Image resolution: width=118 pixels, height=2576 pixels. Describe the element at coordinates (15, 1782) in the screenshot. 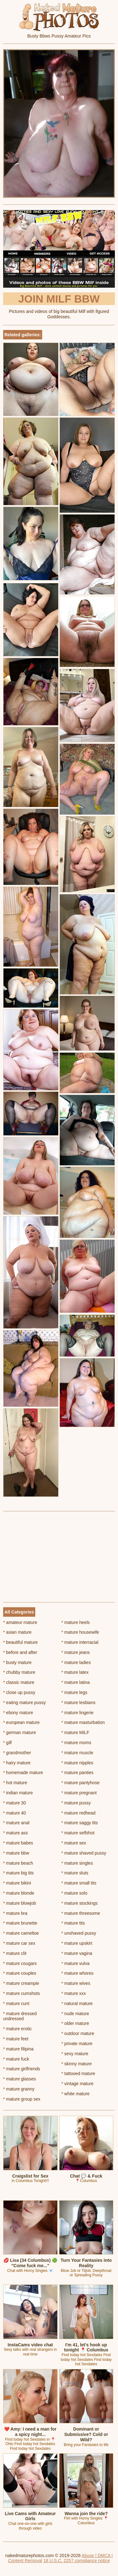

I see `hot mature` at that location.